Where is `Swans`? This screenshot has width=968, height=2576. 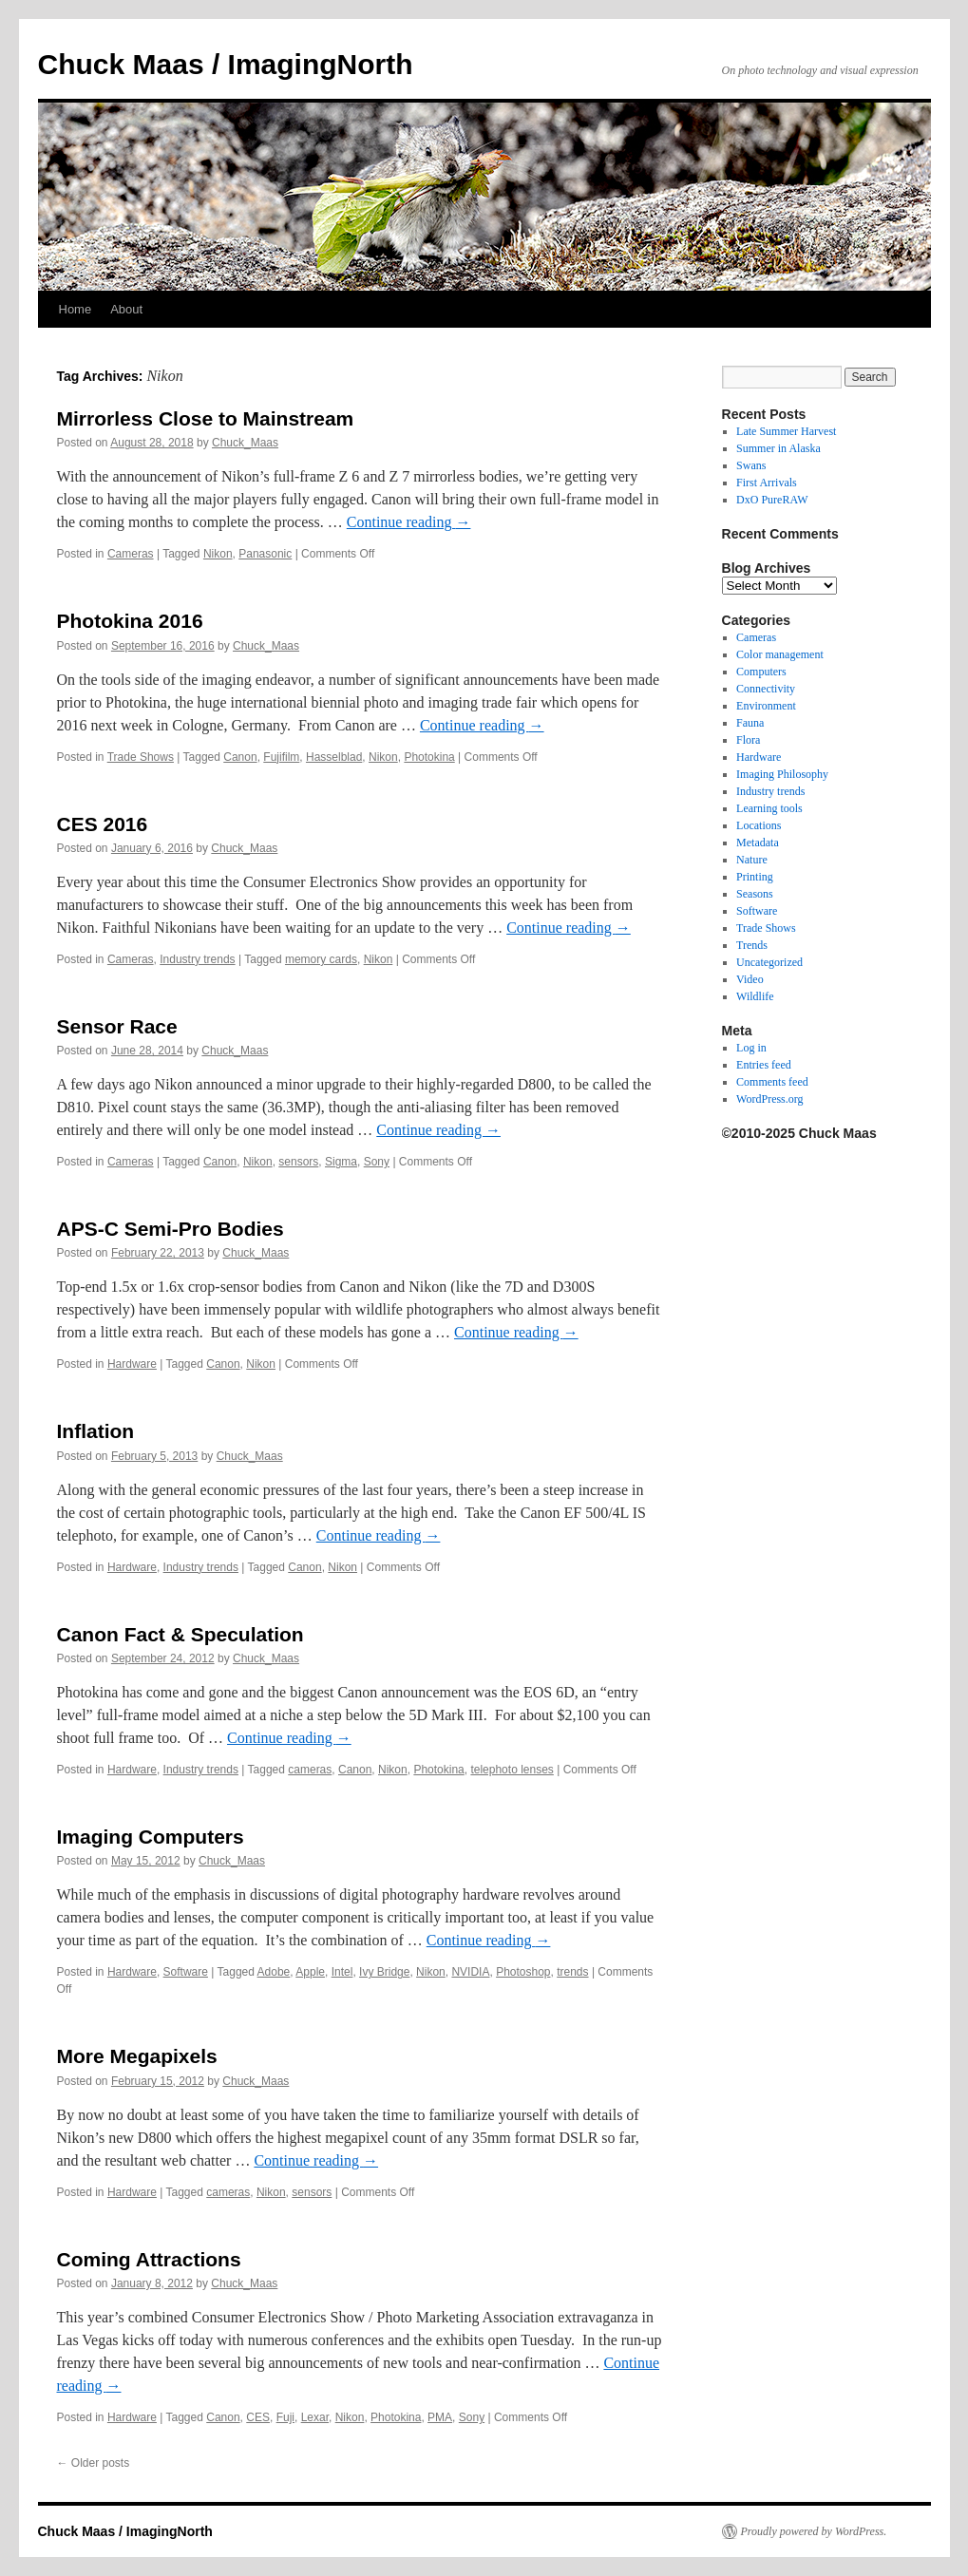 Swans is located at coordinates (751, 465).